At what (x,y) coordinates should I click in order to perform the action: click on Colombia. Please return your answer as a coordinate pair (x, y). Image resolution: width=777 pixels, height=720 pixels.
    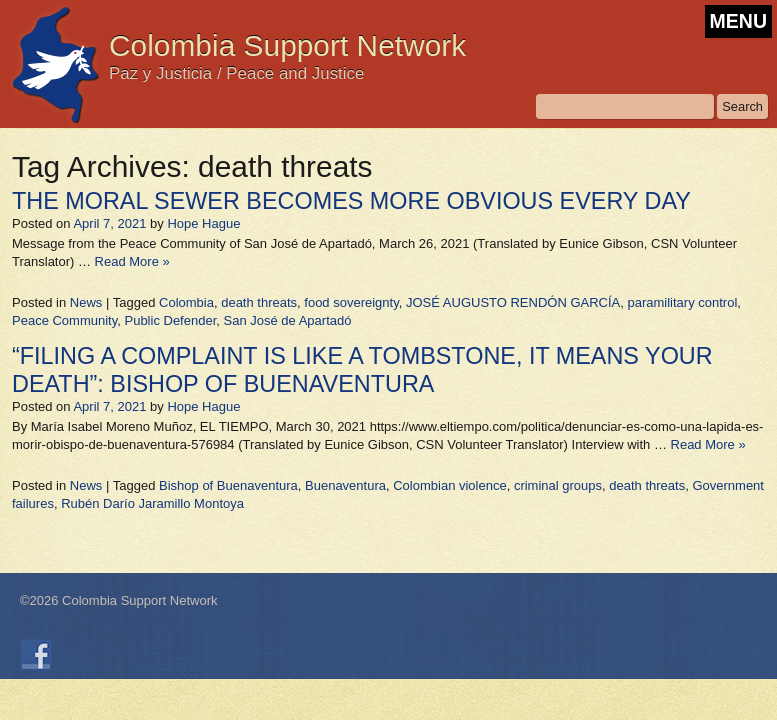
    Looking at the image, I should click on (186, 302).